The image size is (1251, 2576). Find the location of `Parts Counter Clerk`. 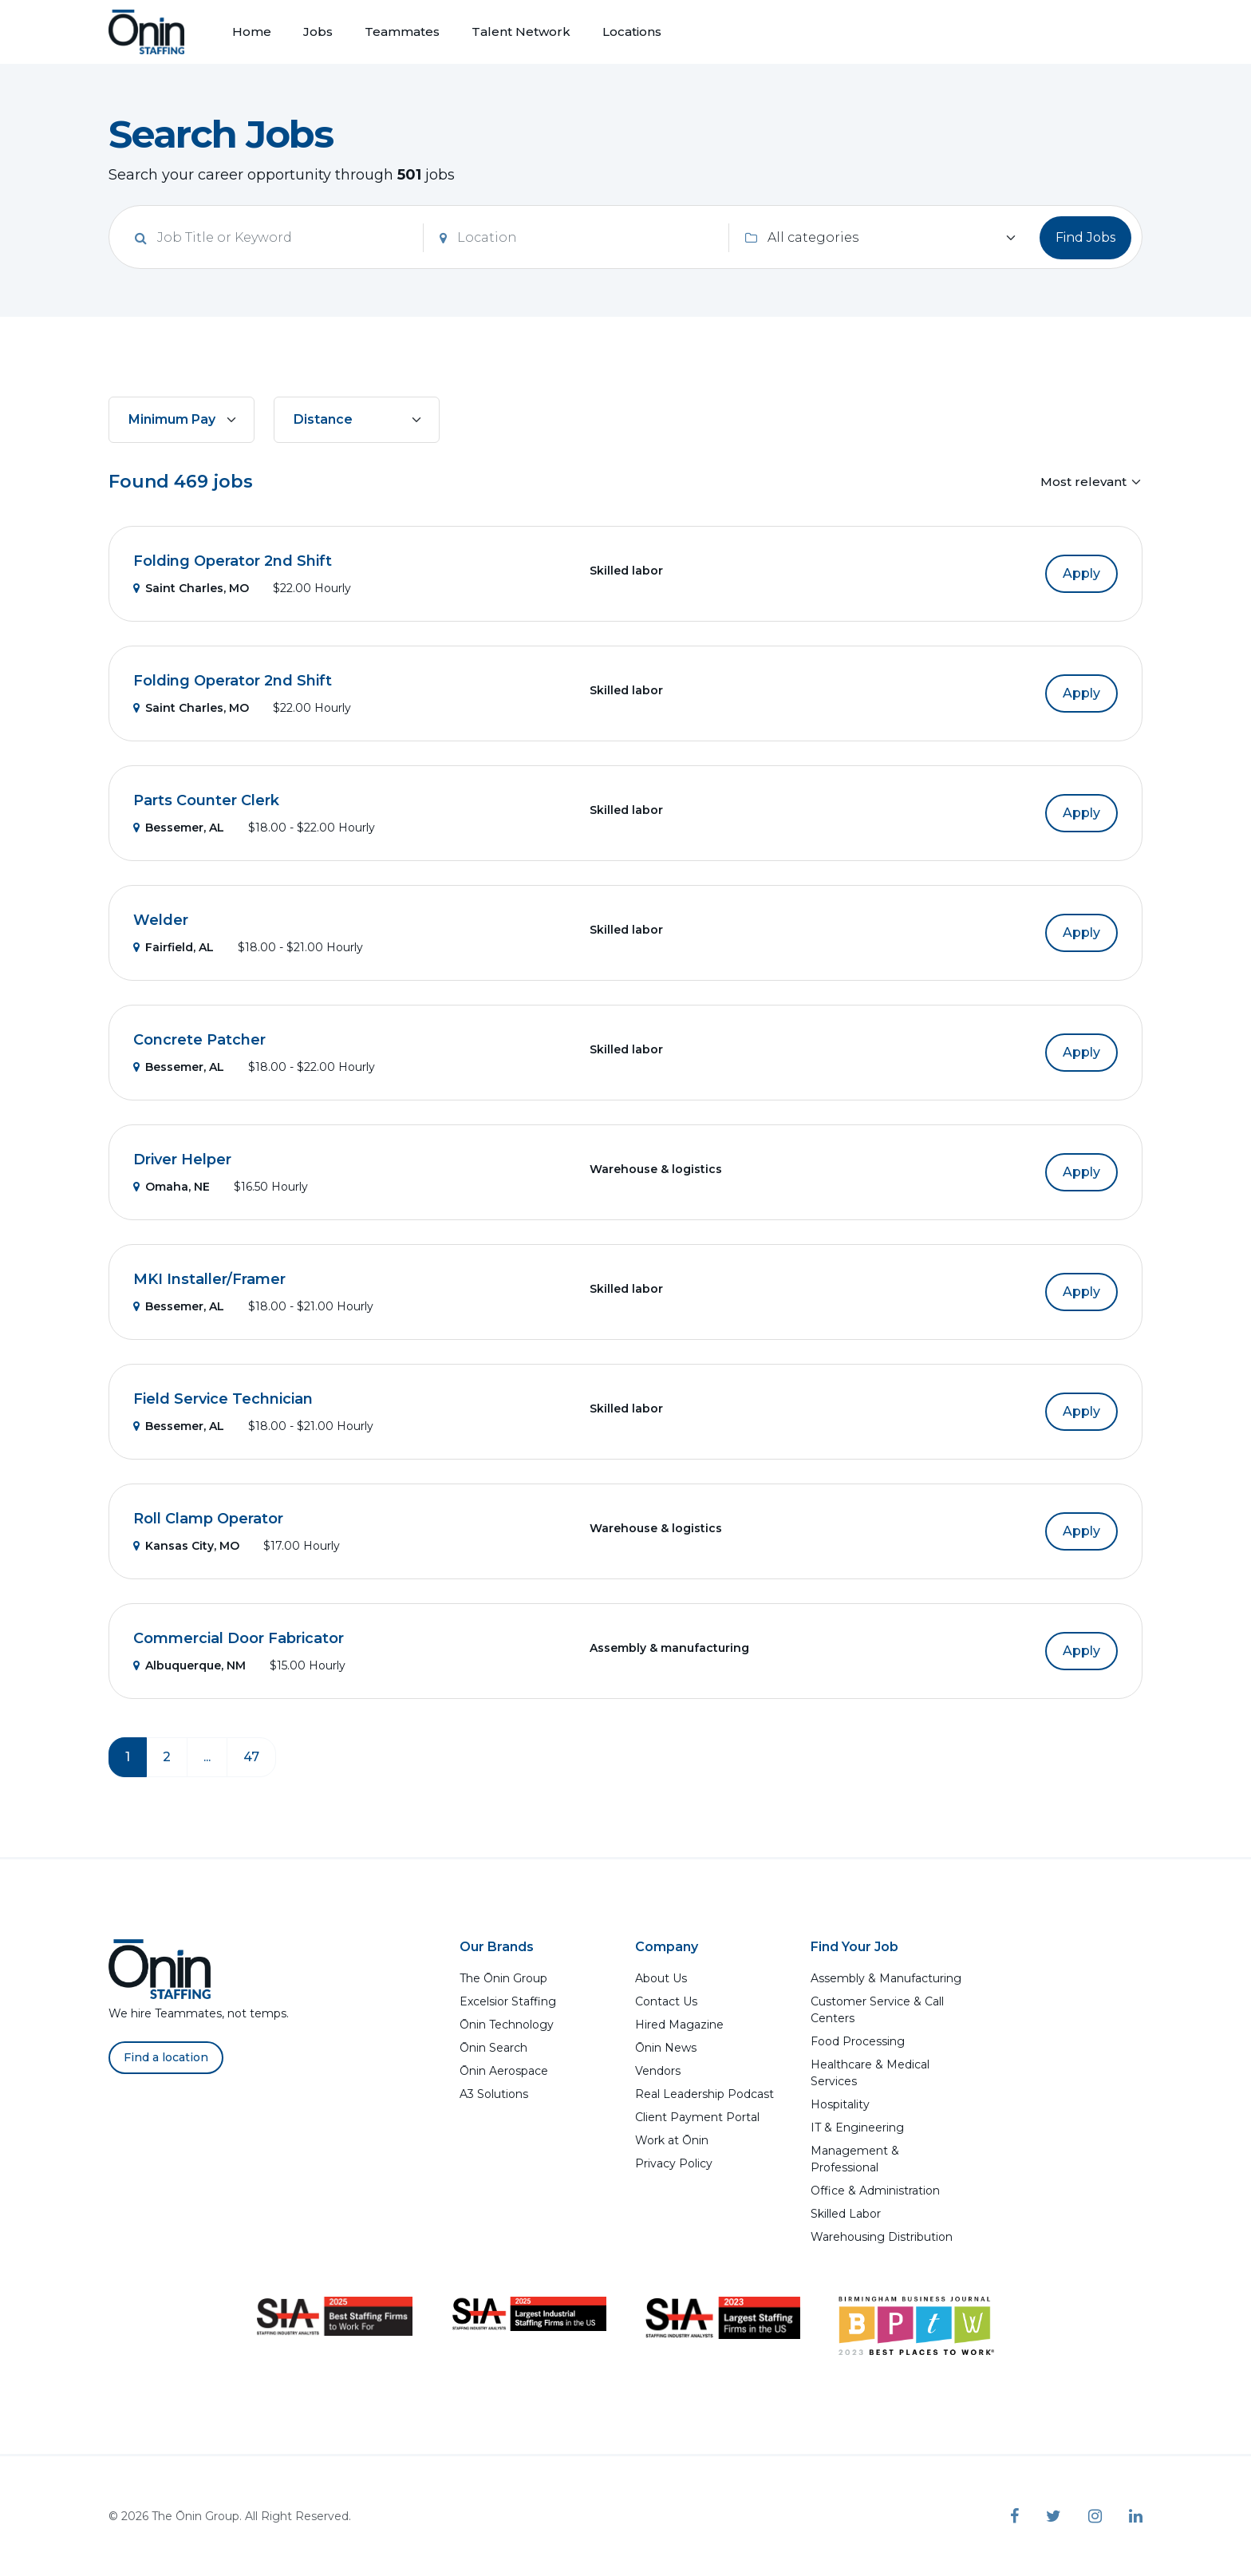

Parts Counter Clerk is located at coordinates (206, 800).